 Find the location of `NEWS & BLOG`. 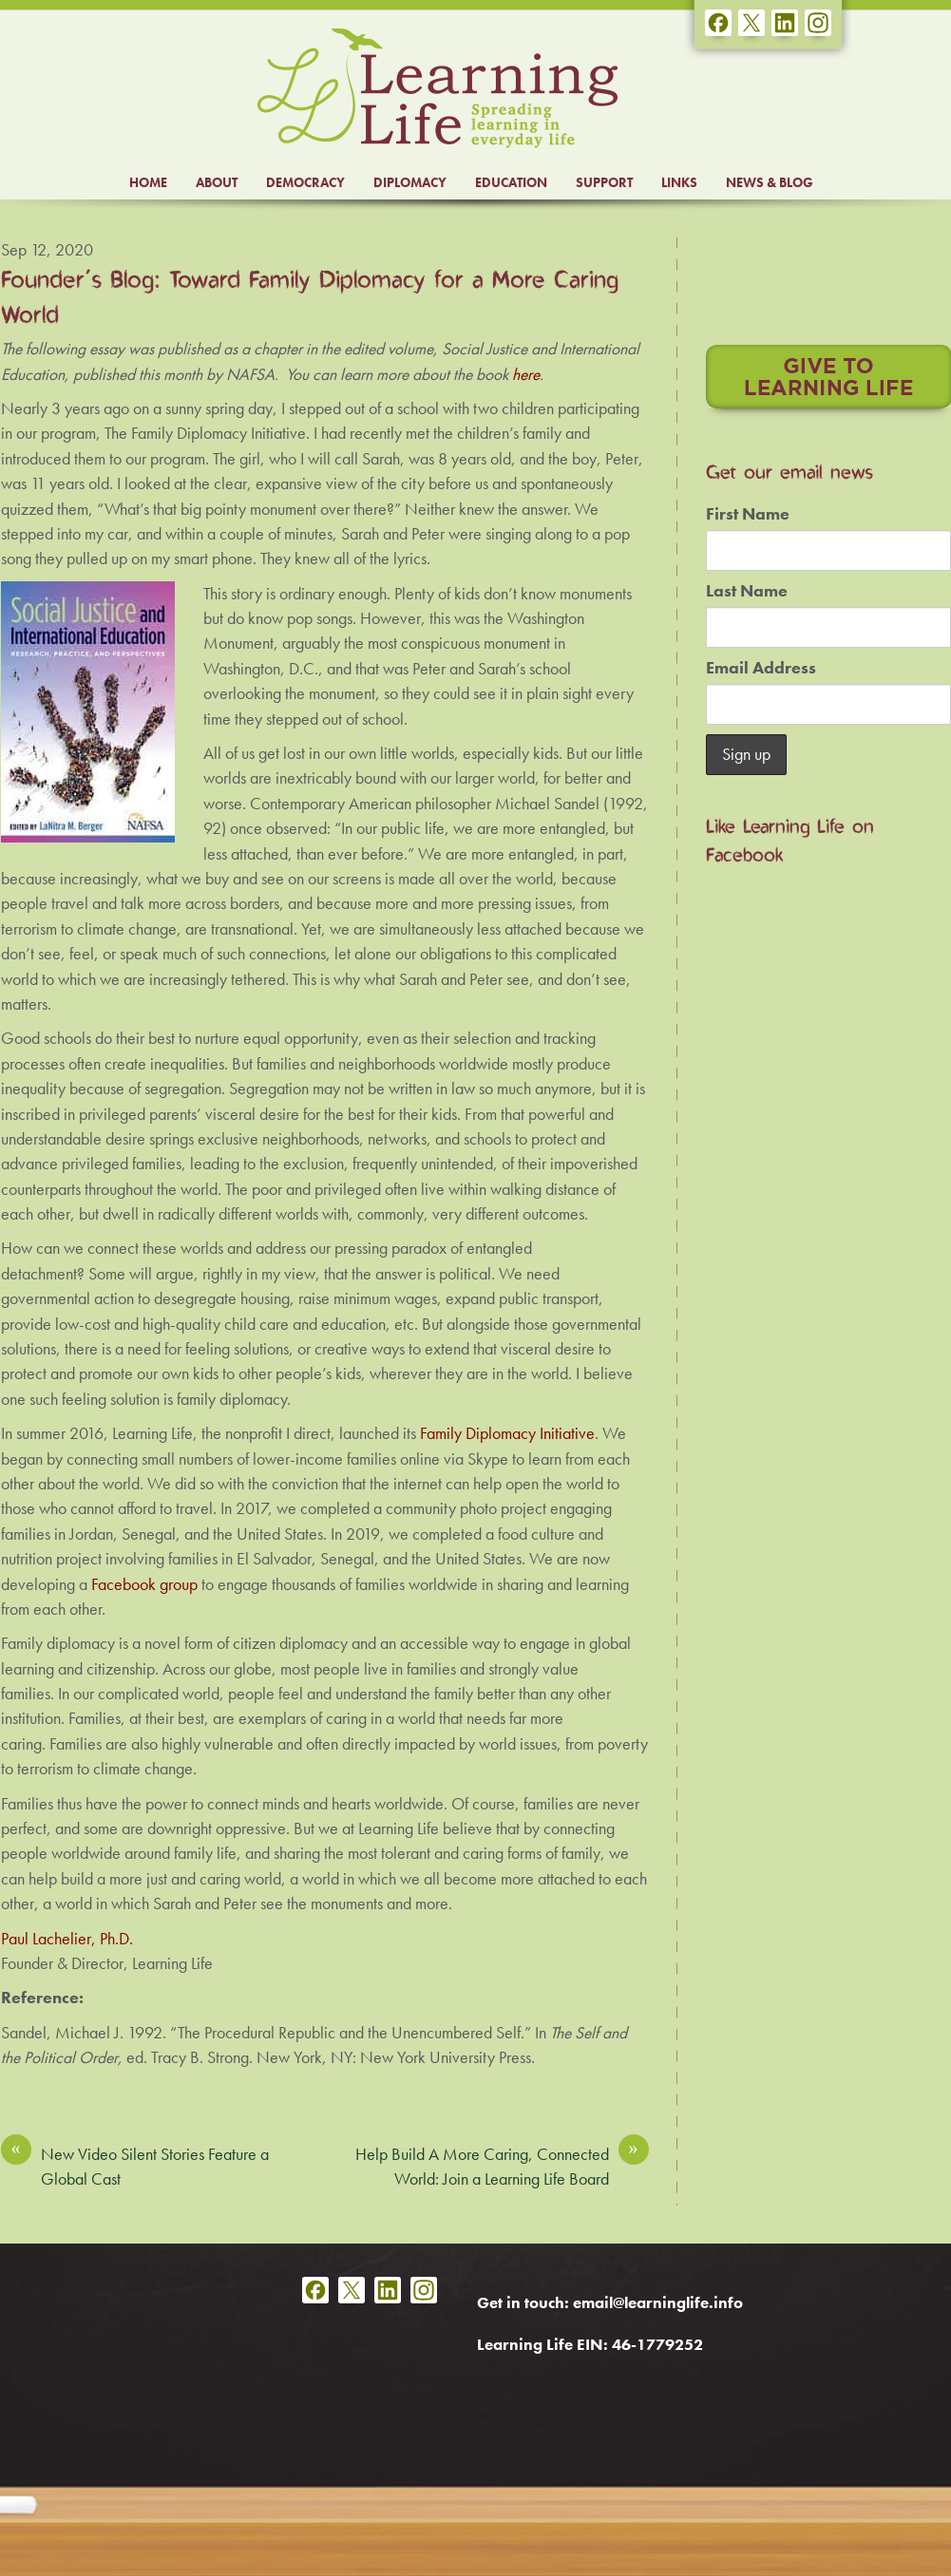

NEWS & BLOG is located at coordinates (769, 182).